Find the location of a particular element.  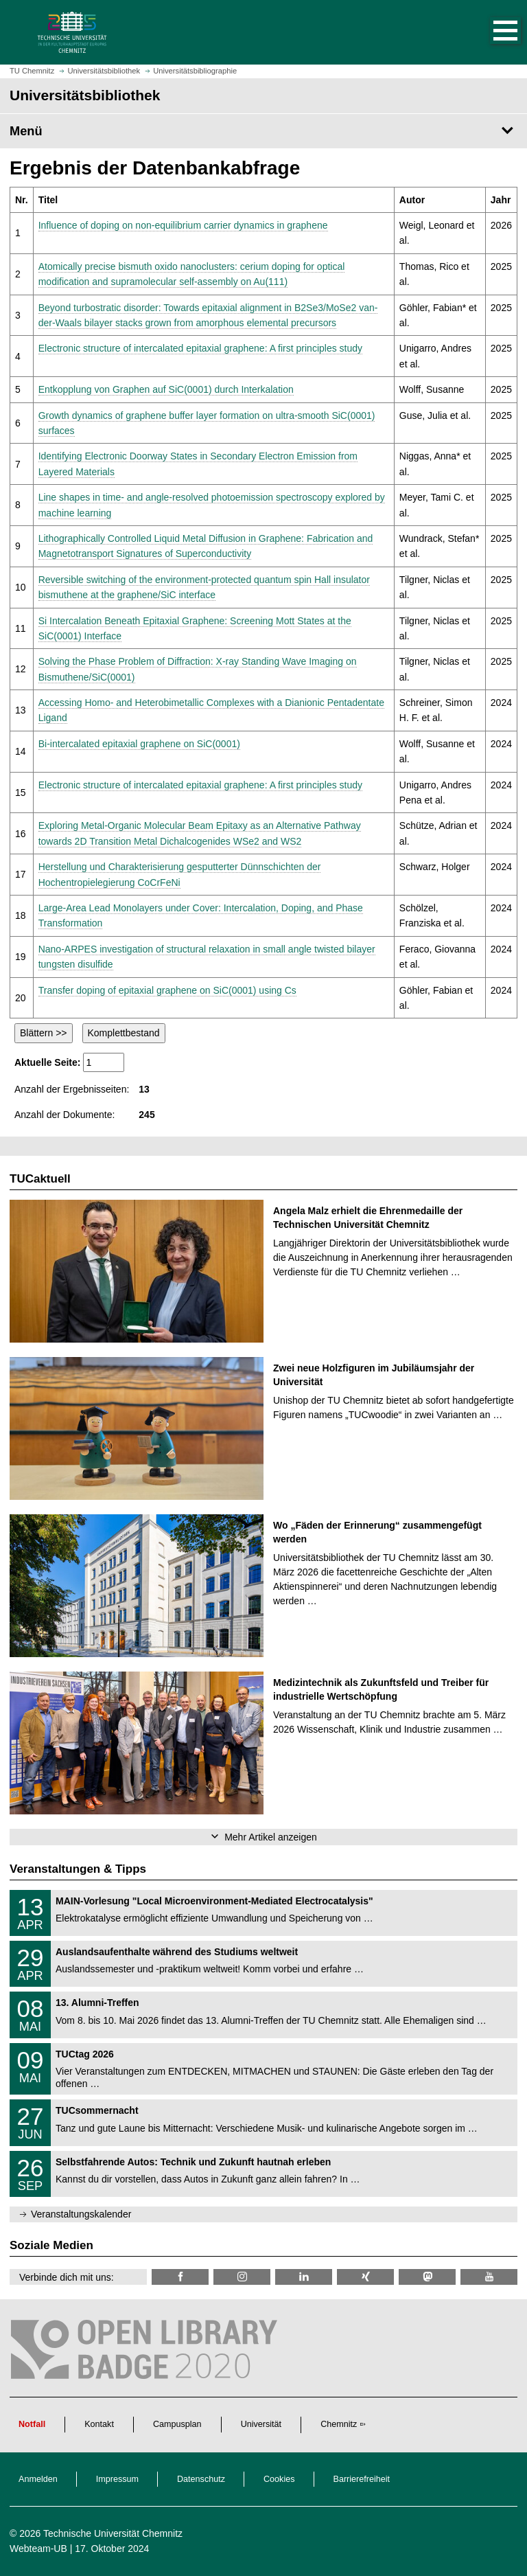

[TU Chemnitz @ YouTube] is located at coordinates (488, 2277).